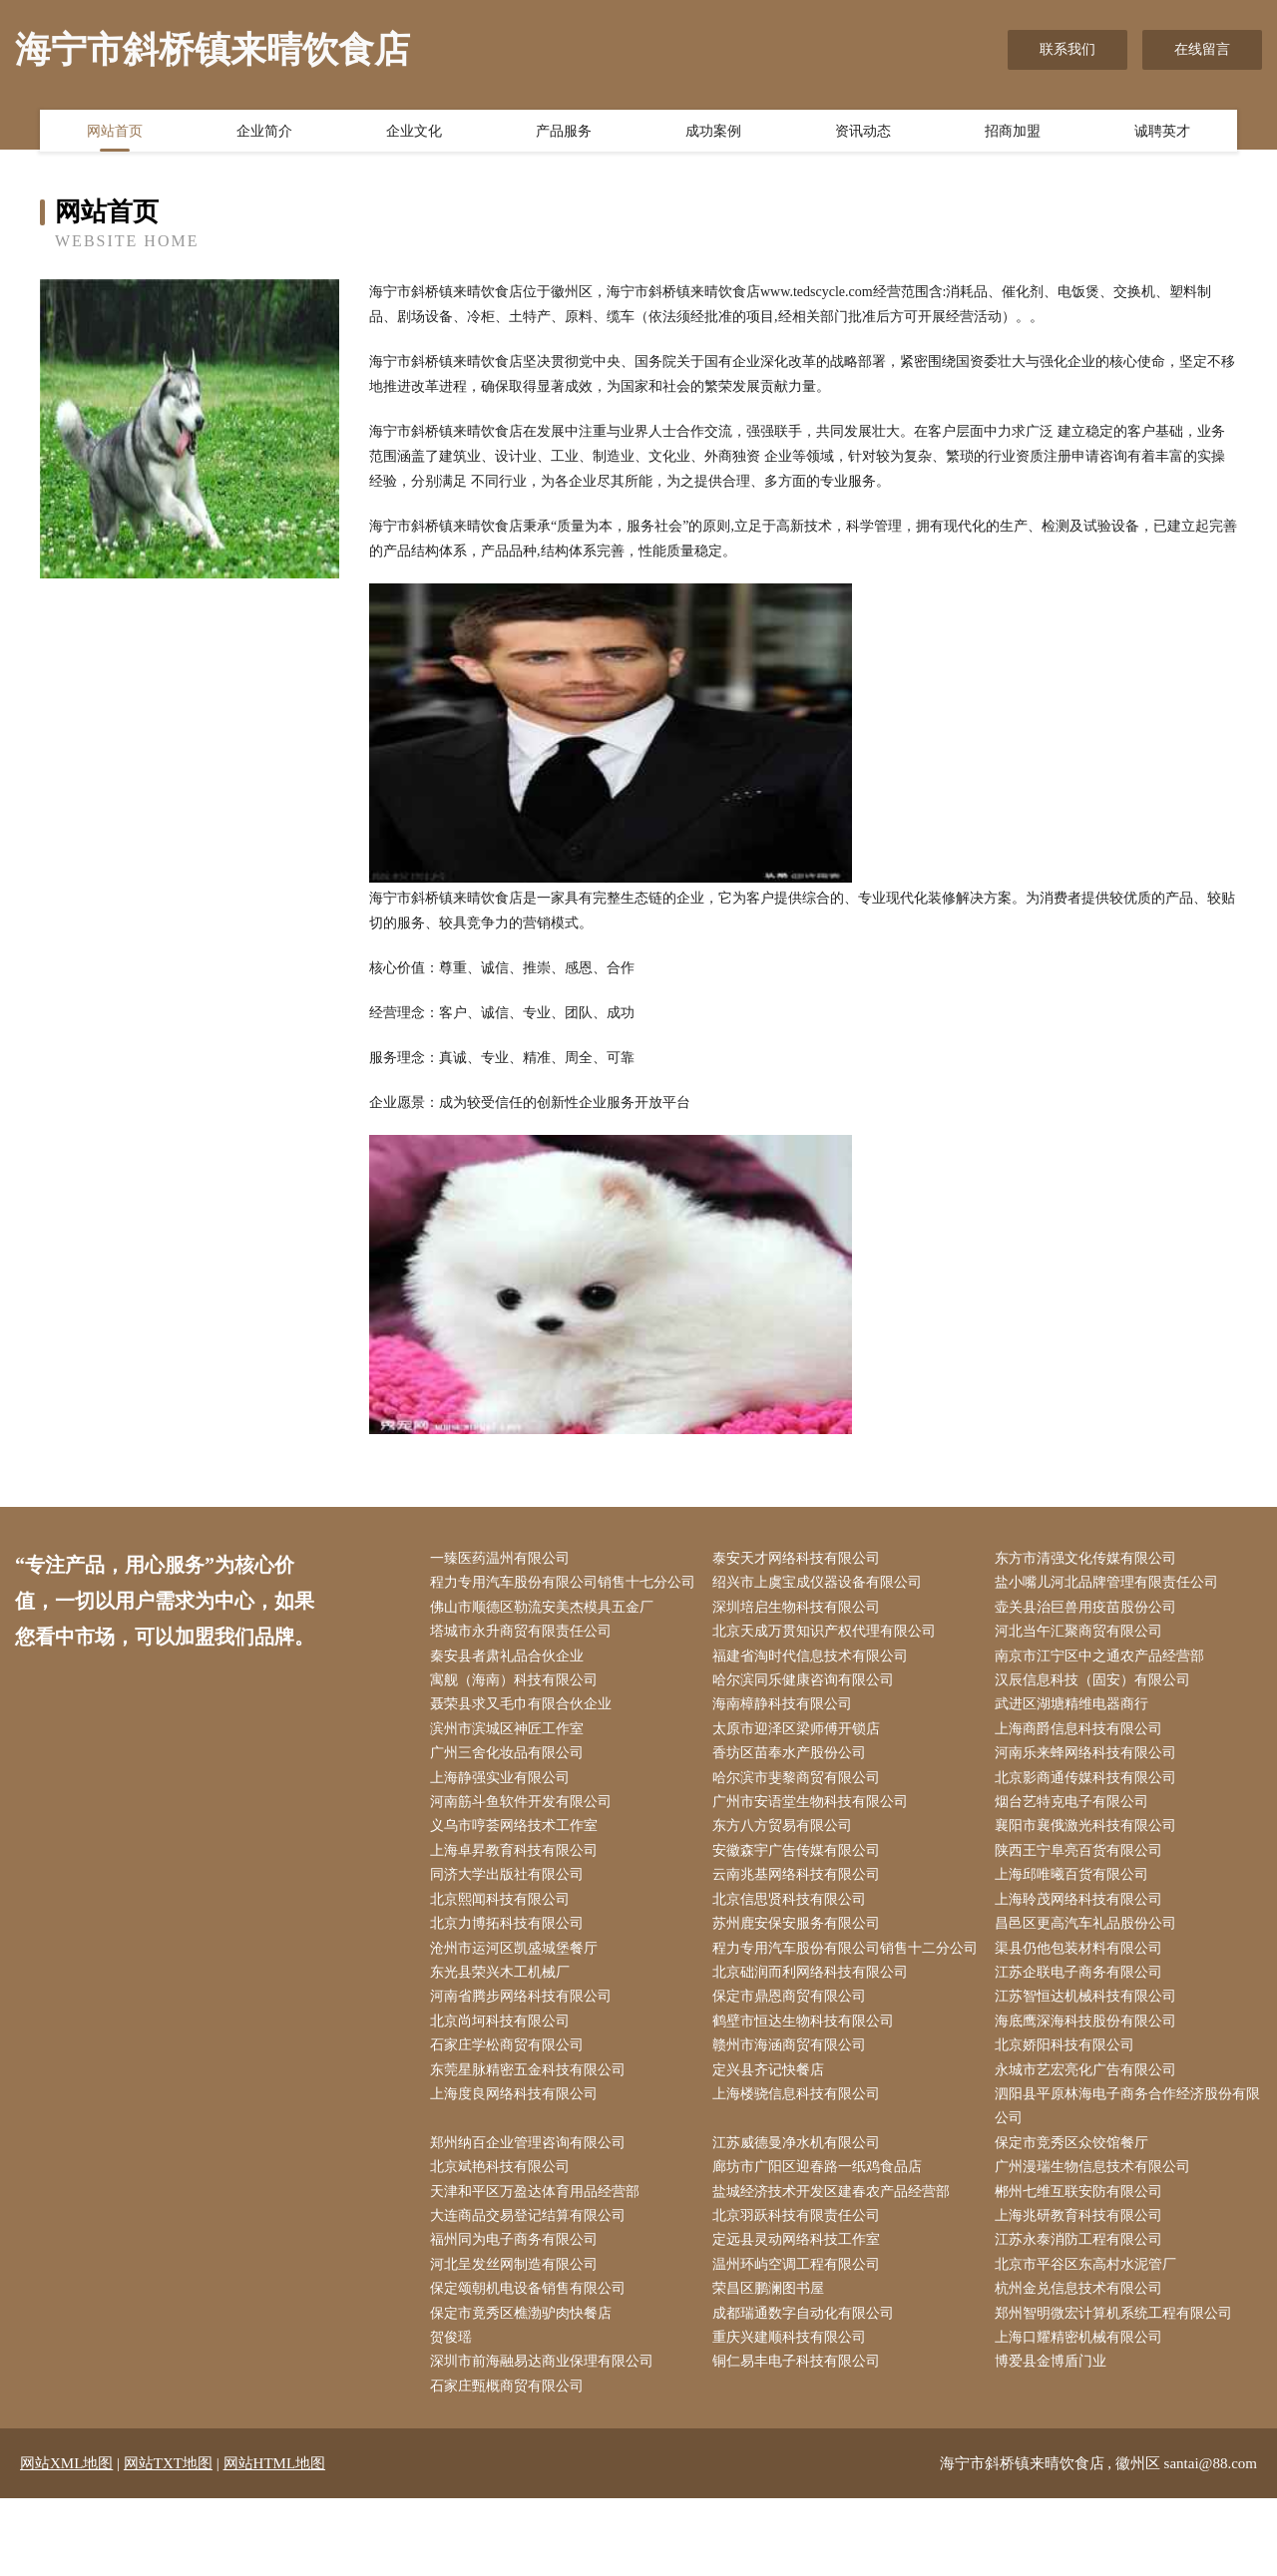 Image resolution: width=1277 pixels, height=2576 pixels. I want to click on 哈尔滨同乐健康咨询有限公司, so click(807, 1709).